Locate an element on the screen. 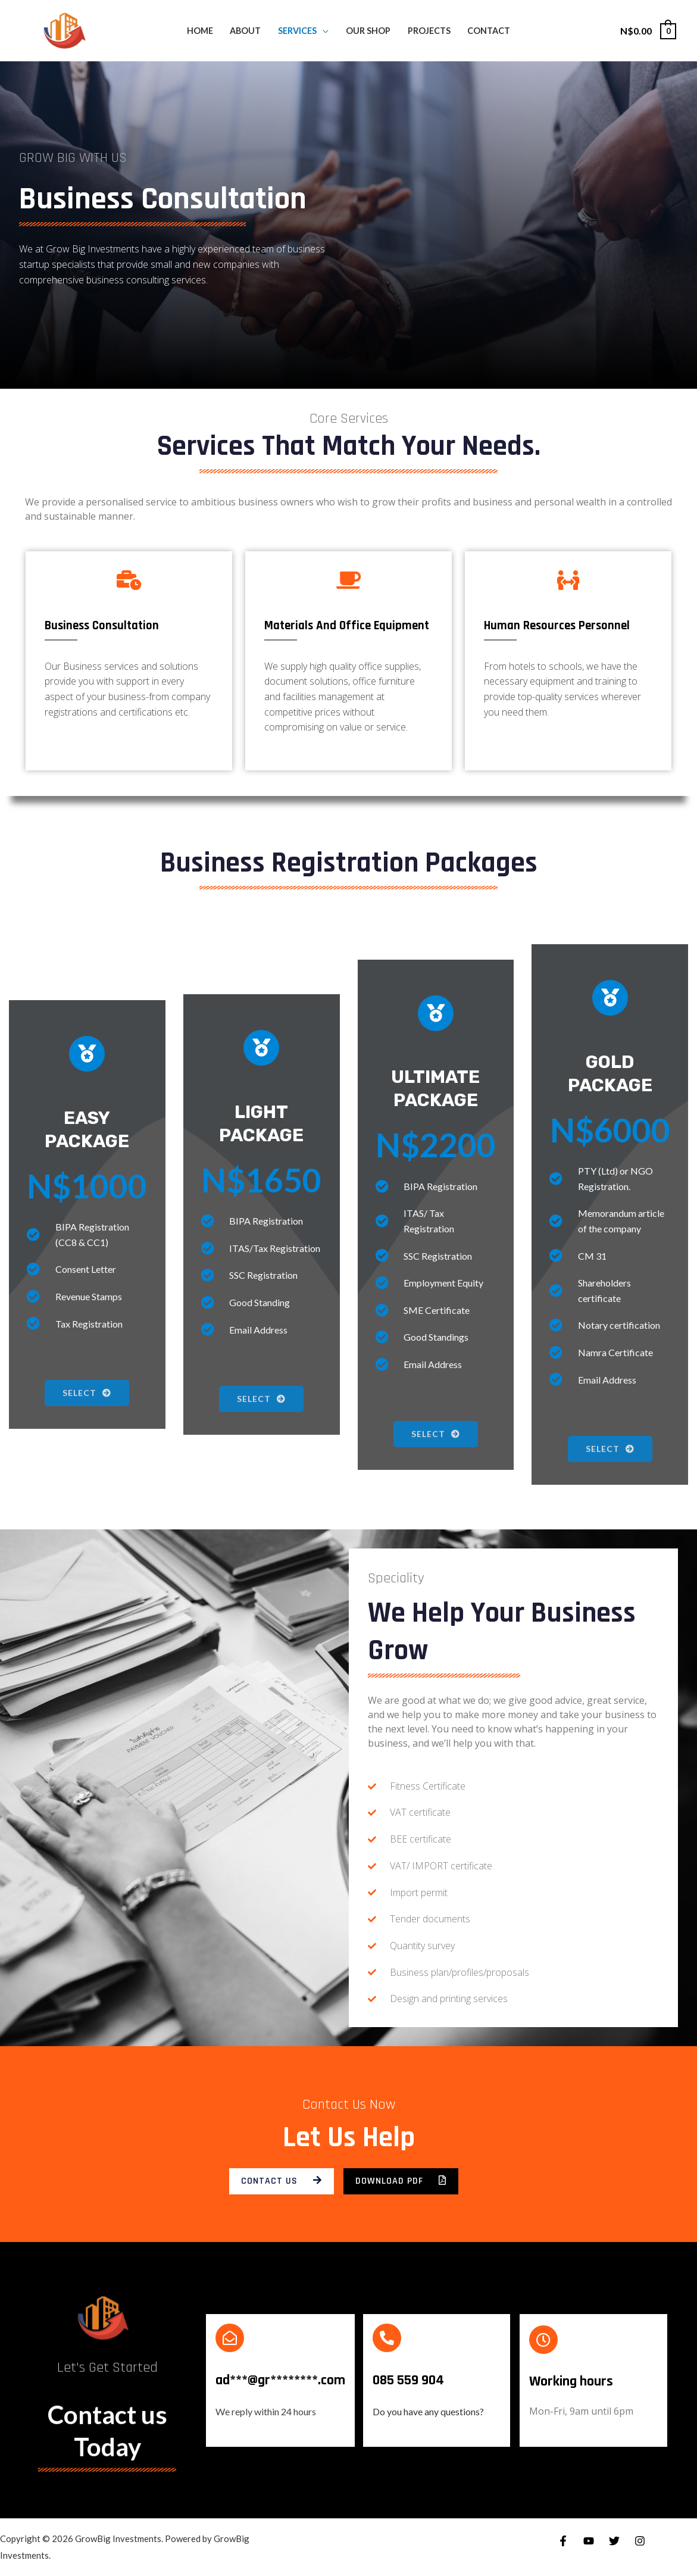 This screenshot has width=697, height=2576. HOME is located at coordinates (200, 31).